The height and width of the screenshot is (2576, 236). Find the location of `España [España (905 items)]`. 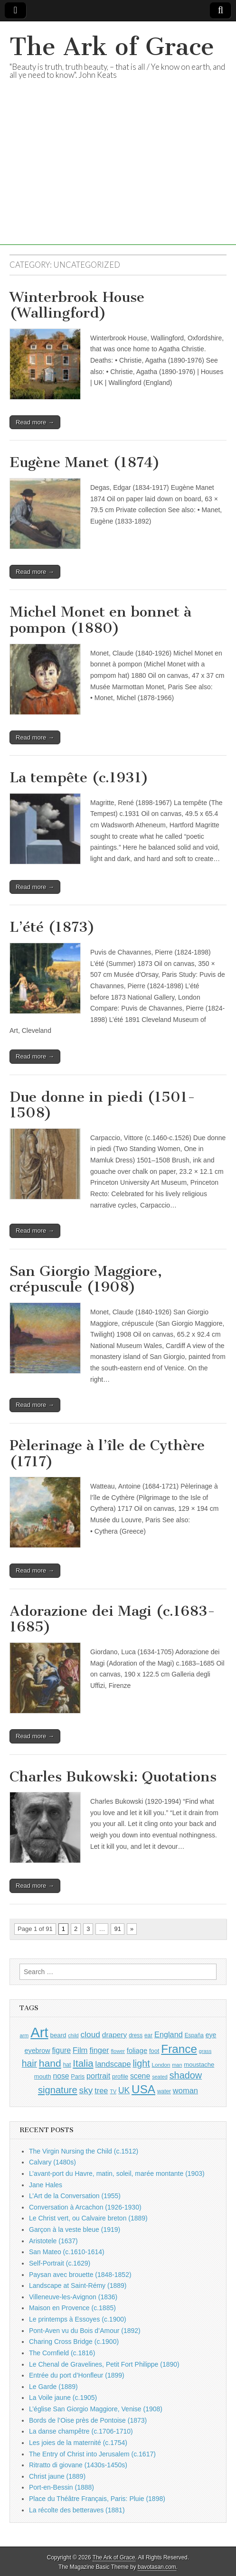

España [España (905 items)] is located at coordinates (194, 2035).